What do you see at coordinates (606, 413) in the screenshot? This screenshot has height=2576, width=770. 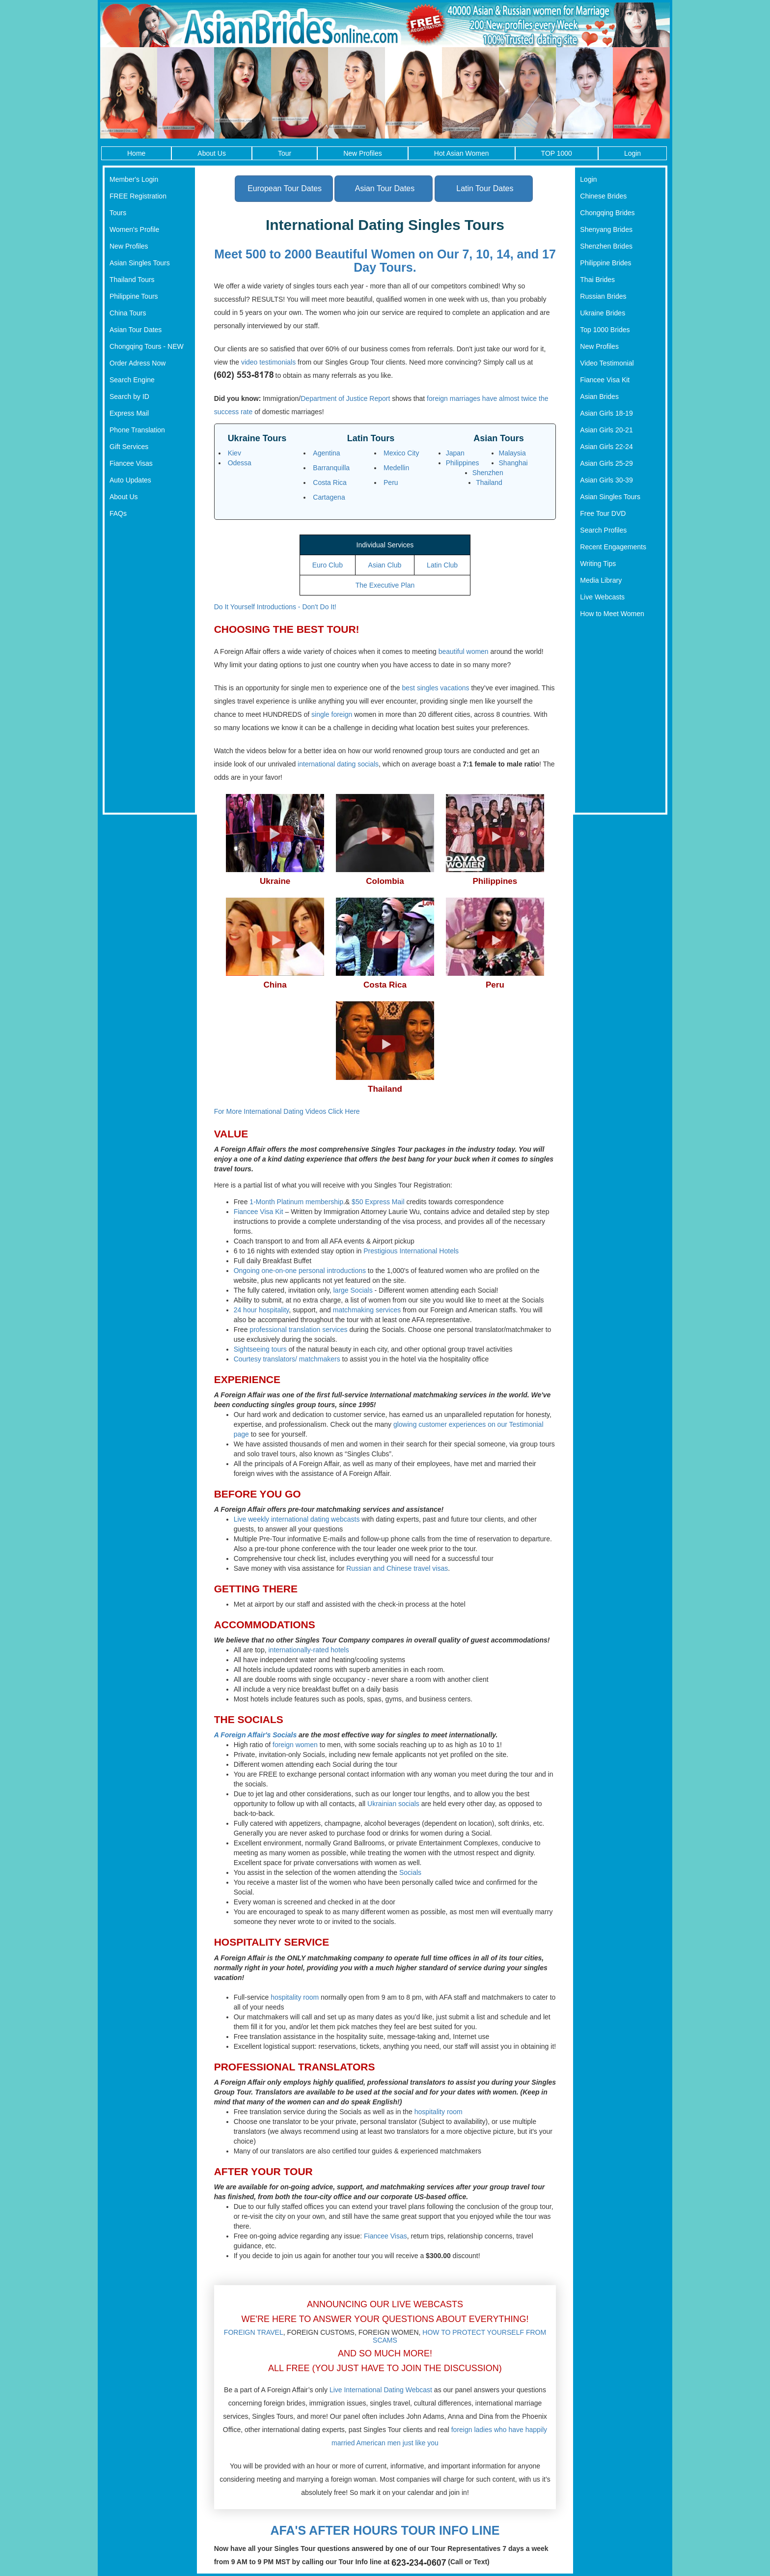 I see `Asian Girls 18-19` at bounding box center [606, 413].